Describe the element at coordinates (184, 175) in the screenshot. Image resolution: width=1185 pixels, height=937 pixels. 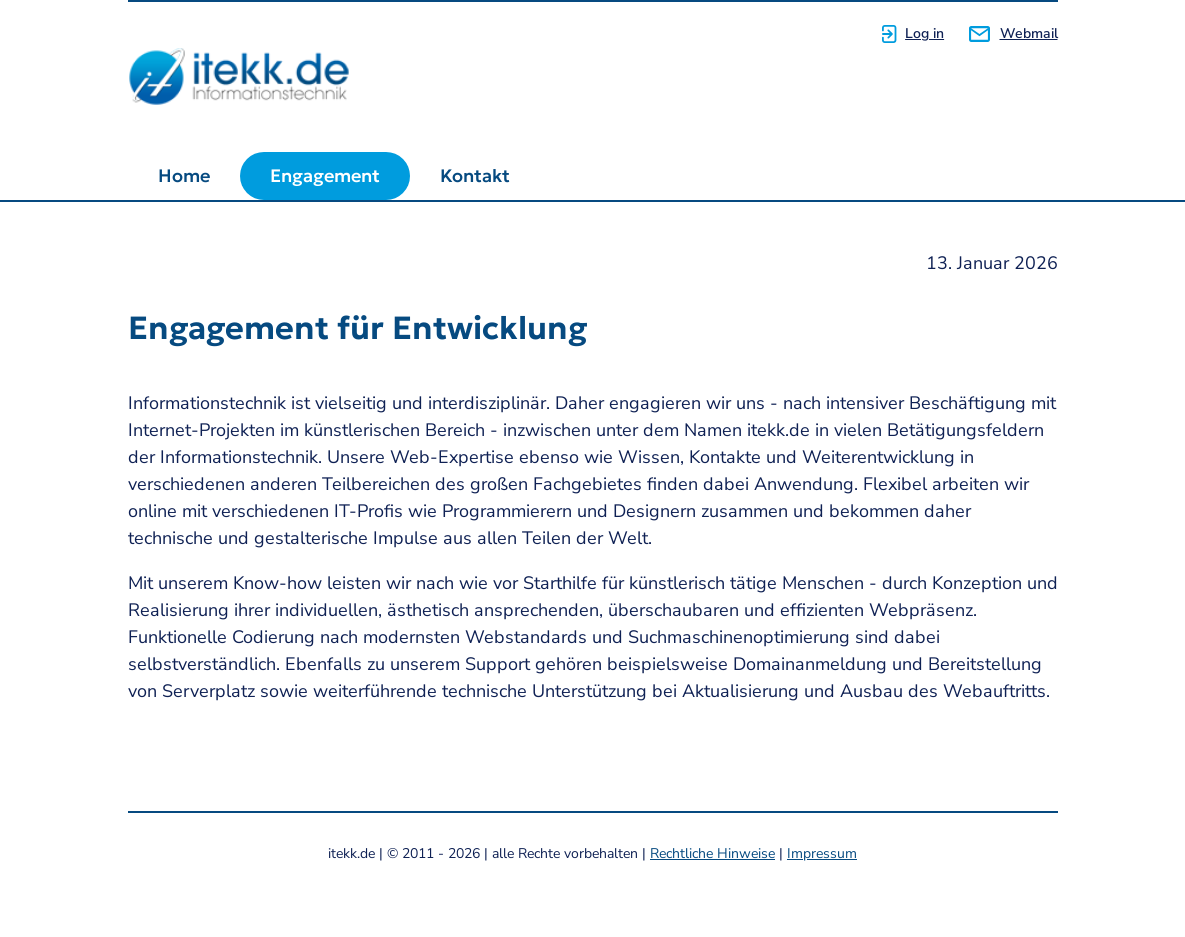
I see `Home` at that location.